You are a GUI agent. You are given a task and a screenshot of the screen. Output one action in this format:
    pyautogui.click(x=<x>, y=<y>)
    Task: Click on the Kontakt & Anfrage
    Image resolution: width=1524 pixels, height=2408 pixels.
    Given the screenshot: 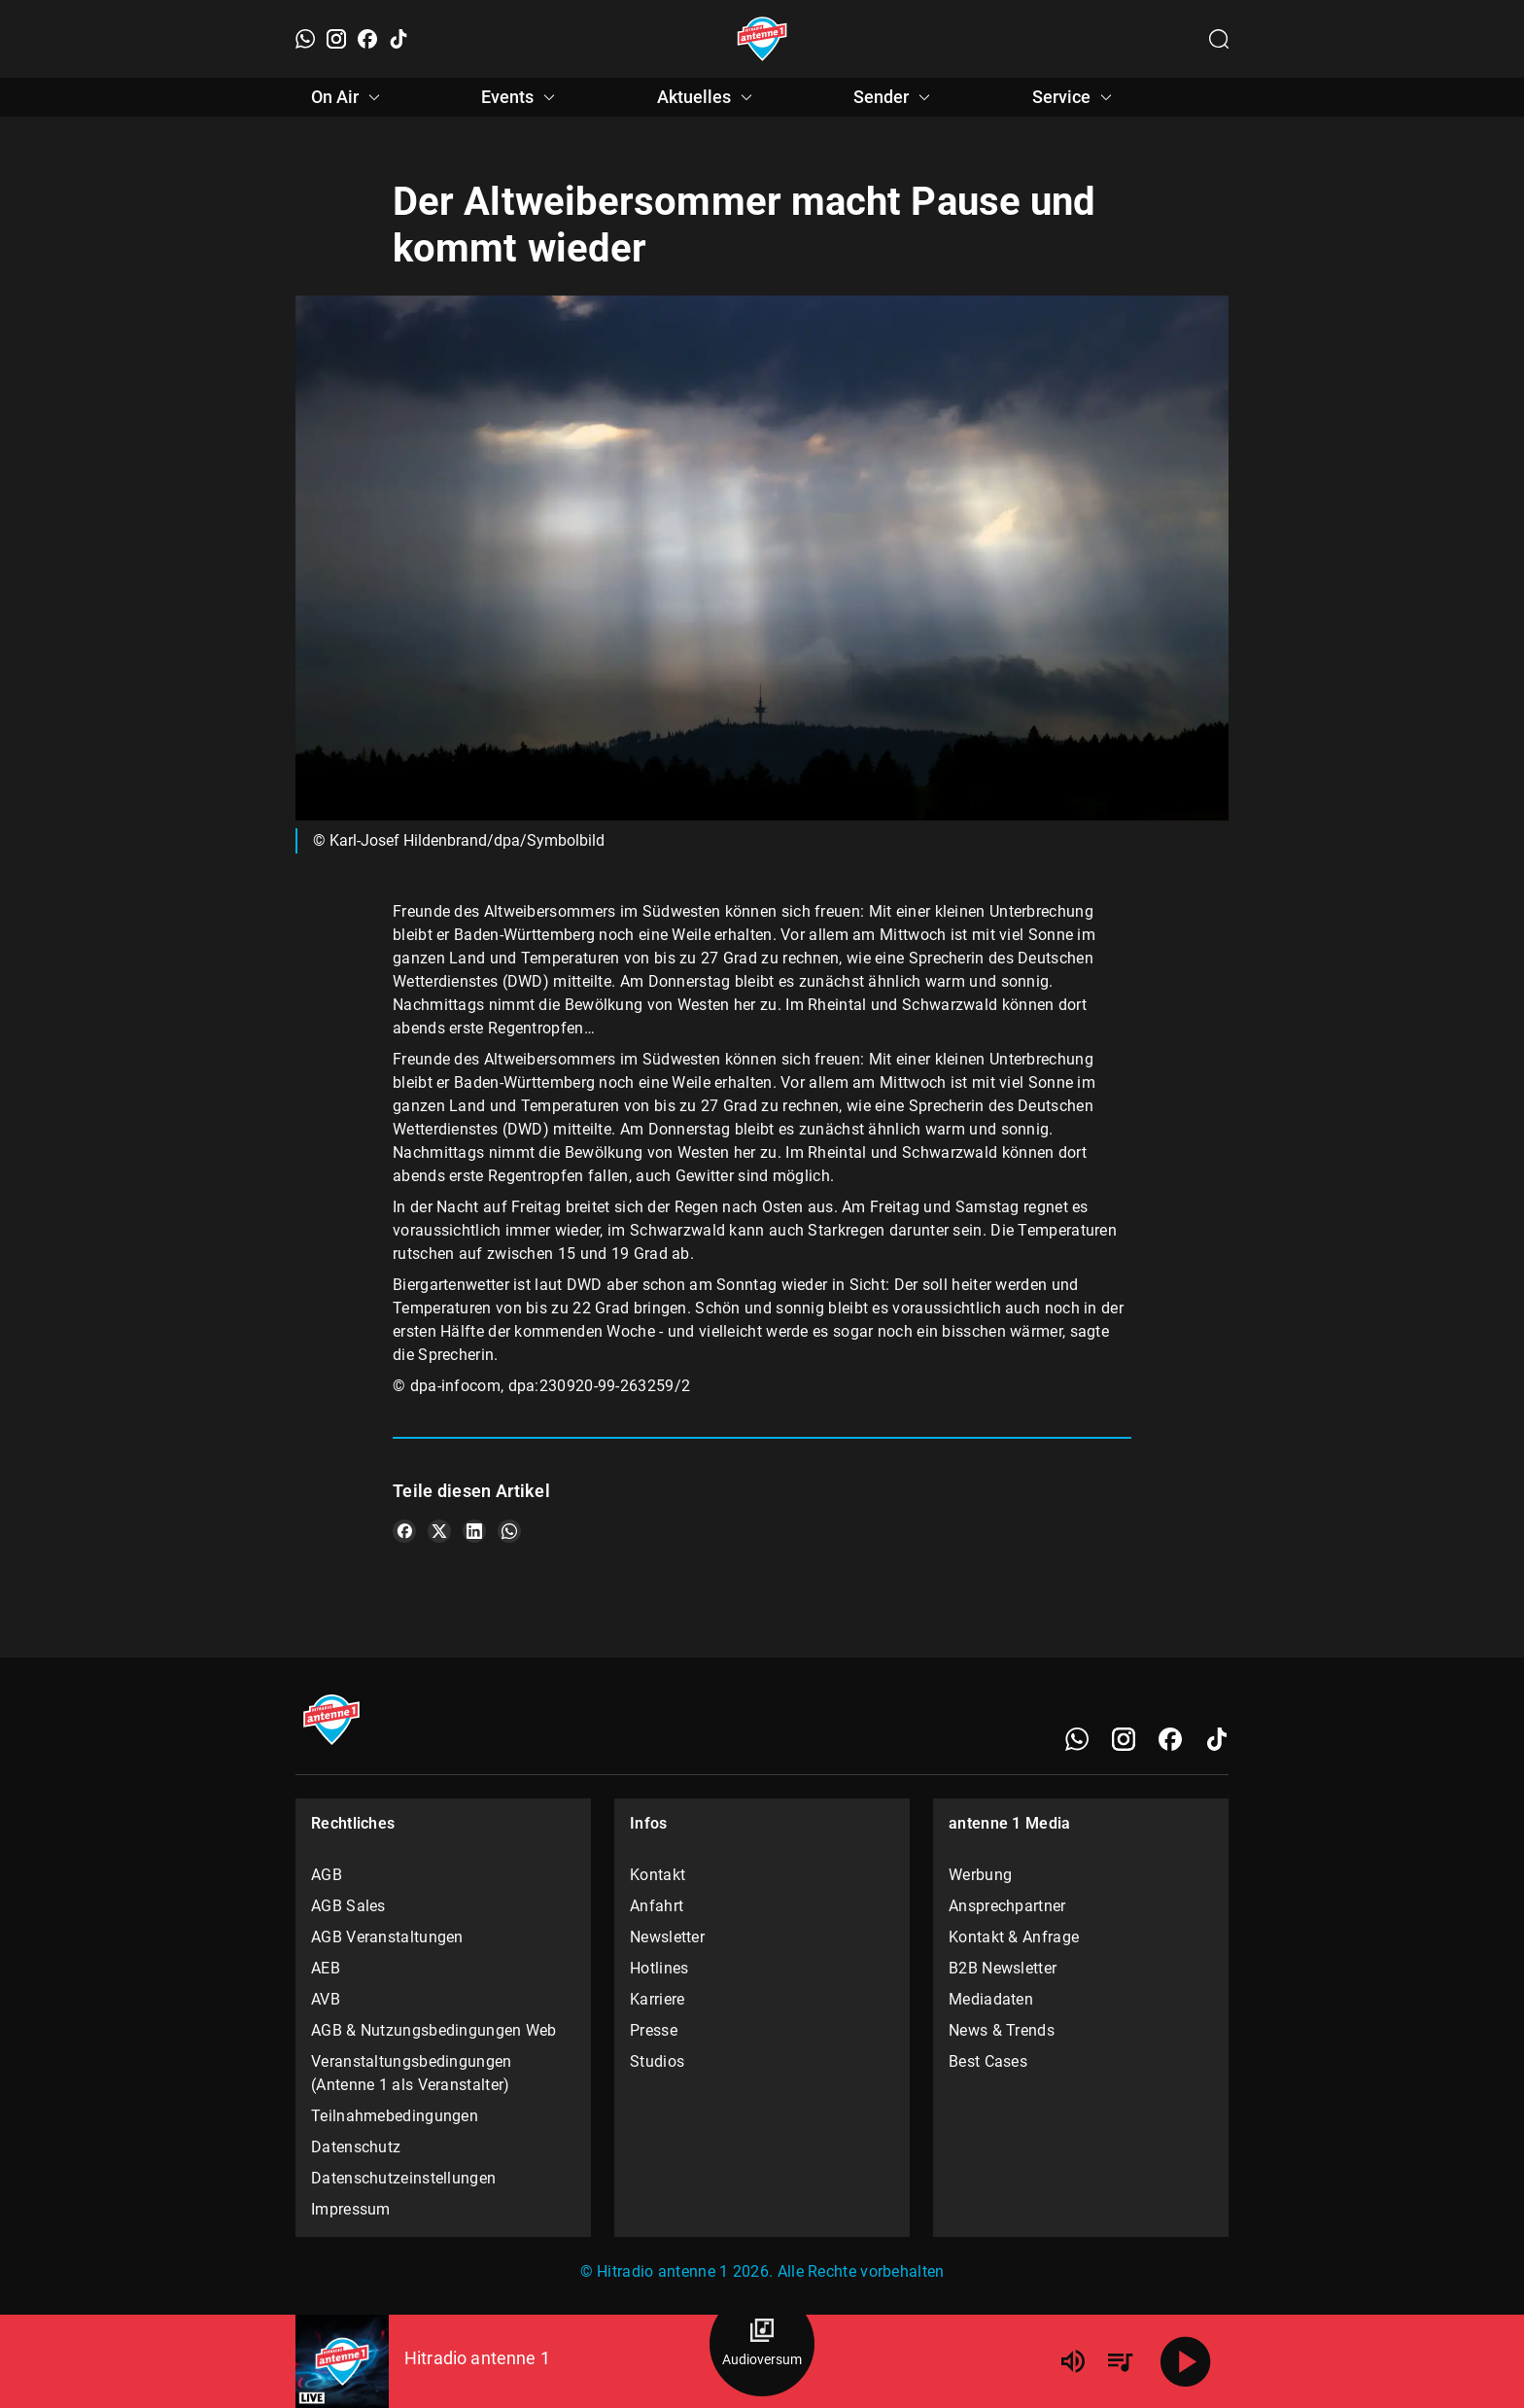 What is the action you would take?
    pyautogui.click(x=1014, y=1937)
    